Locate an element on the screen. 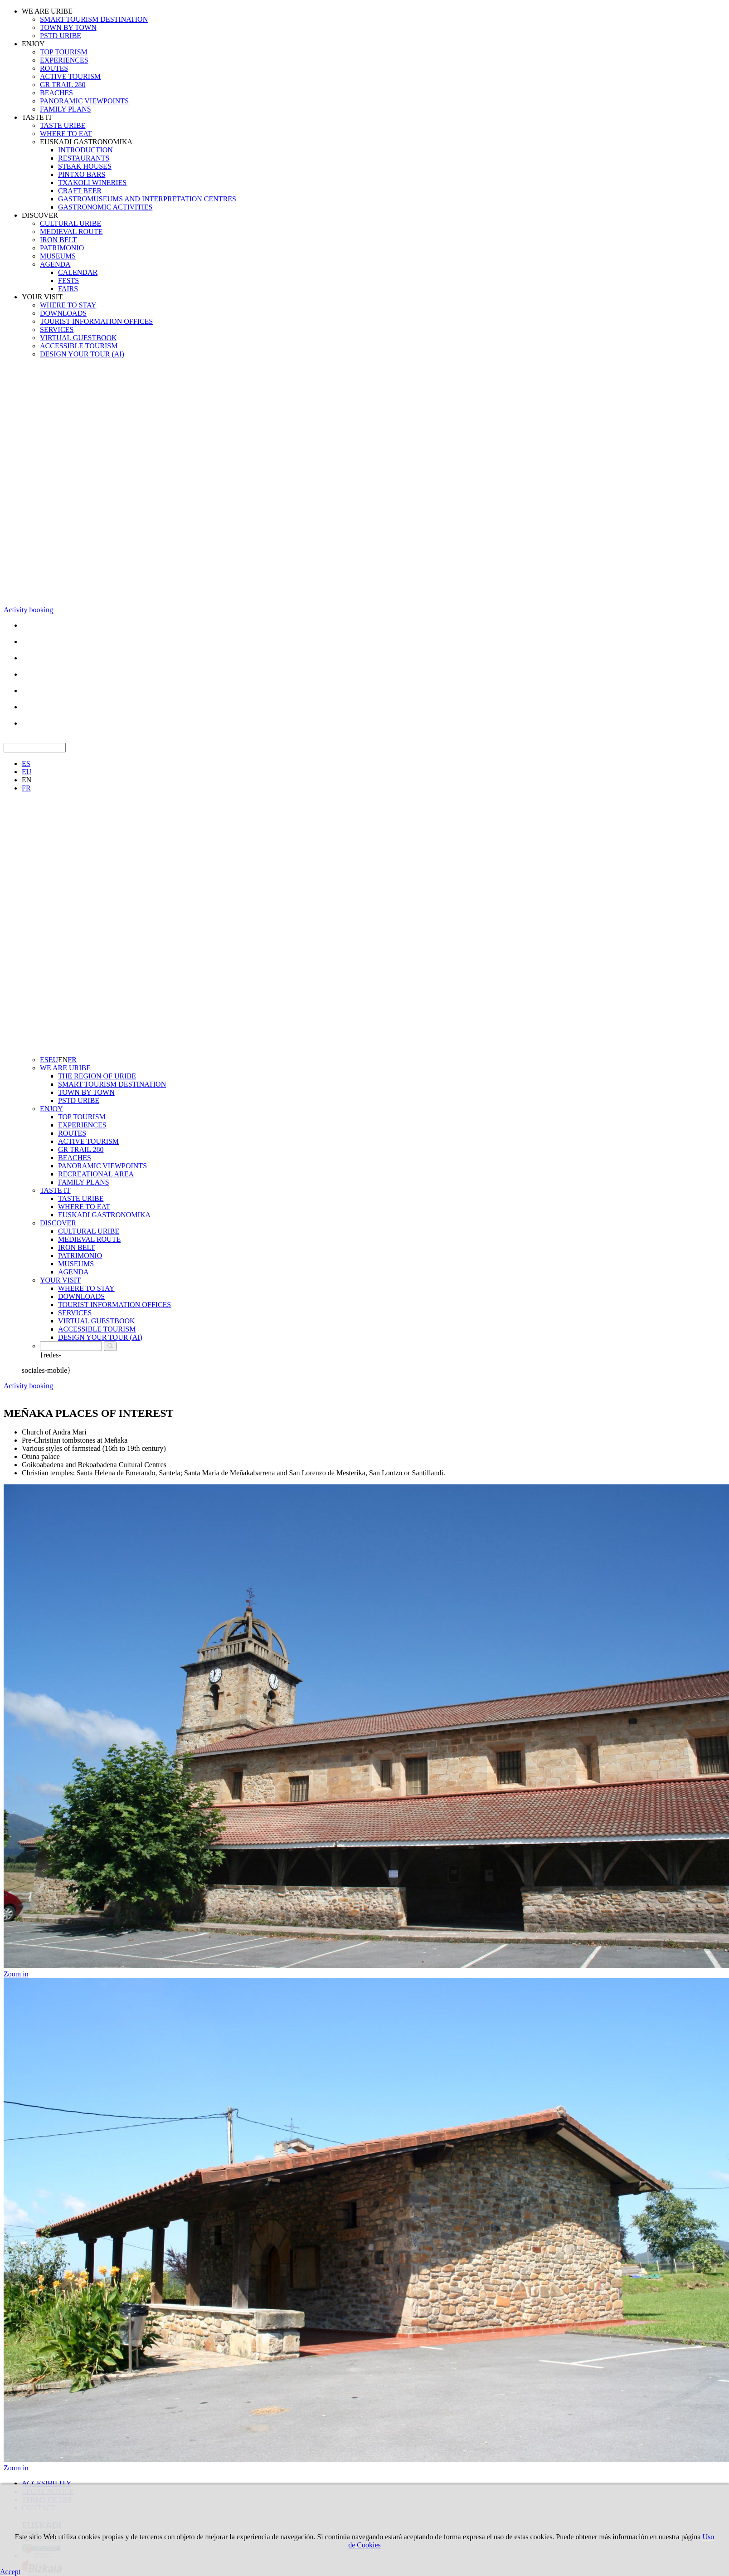  FAIRS is located at coordinates (68, 289).